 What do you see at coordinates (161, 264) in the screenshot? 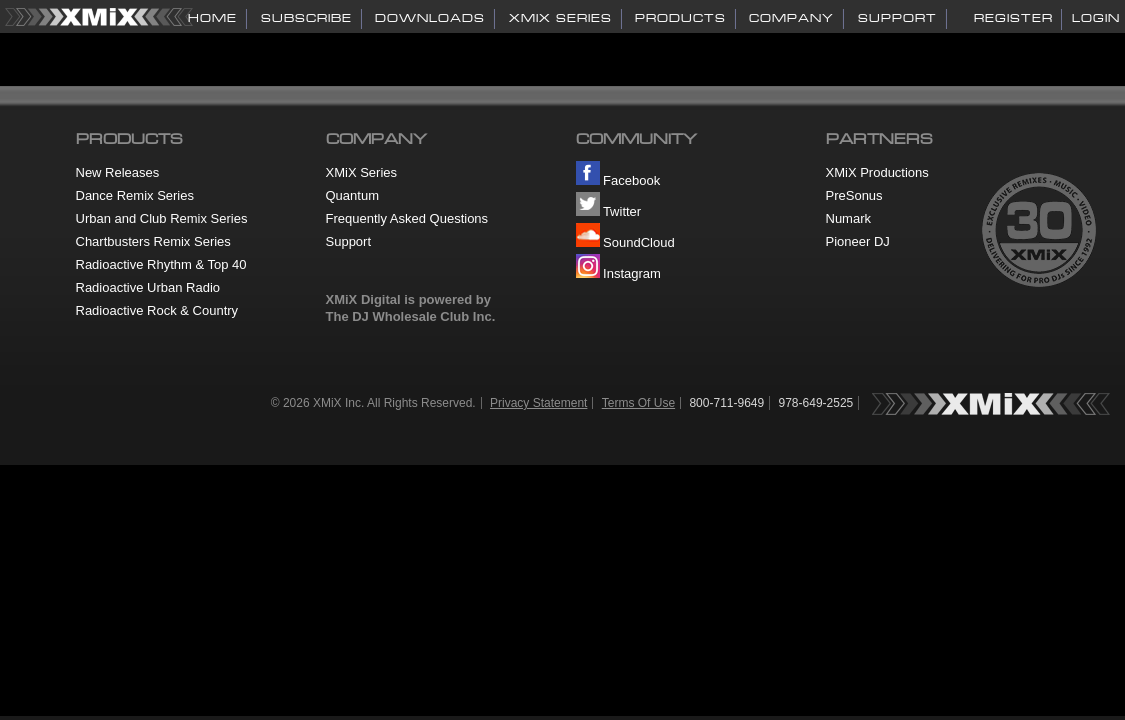
I see `Radioactive Rhythm & Top 40` at bounding box center [161, 264].